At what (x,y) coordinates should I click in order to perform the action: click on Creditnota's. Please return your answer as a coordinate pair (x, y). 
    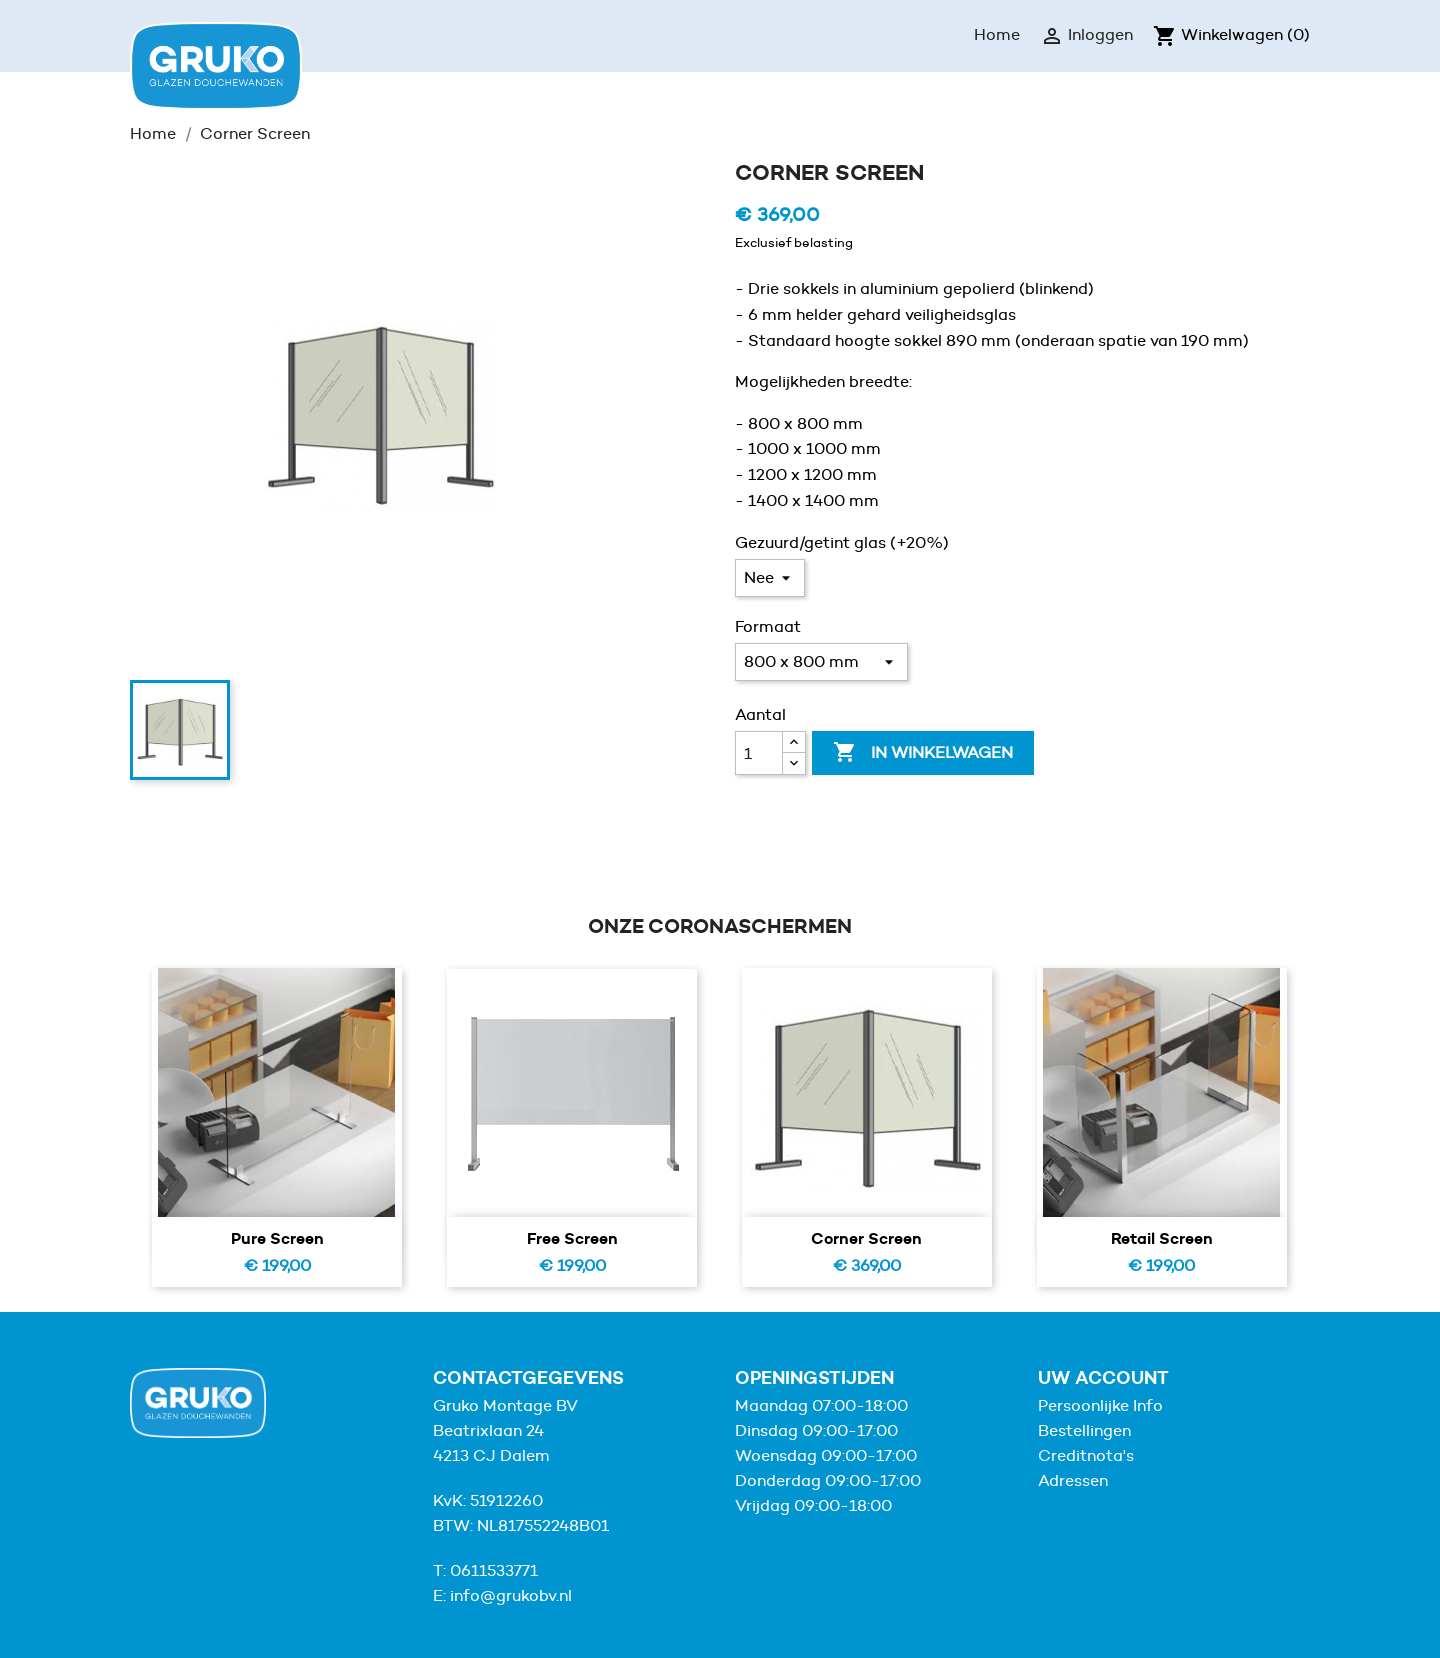
    Looking at the image, I should click on (1086, 1455).